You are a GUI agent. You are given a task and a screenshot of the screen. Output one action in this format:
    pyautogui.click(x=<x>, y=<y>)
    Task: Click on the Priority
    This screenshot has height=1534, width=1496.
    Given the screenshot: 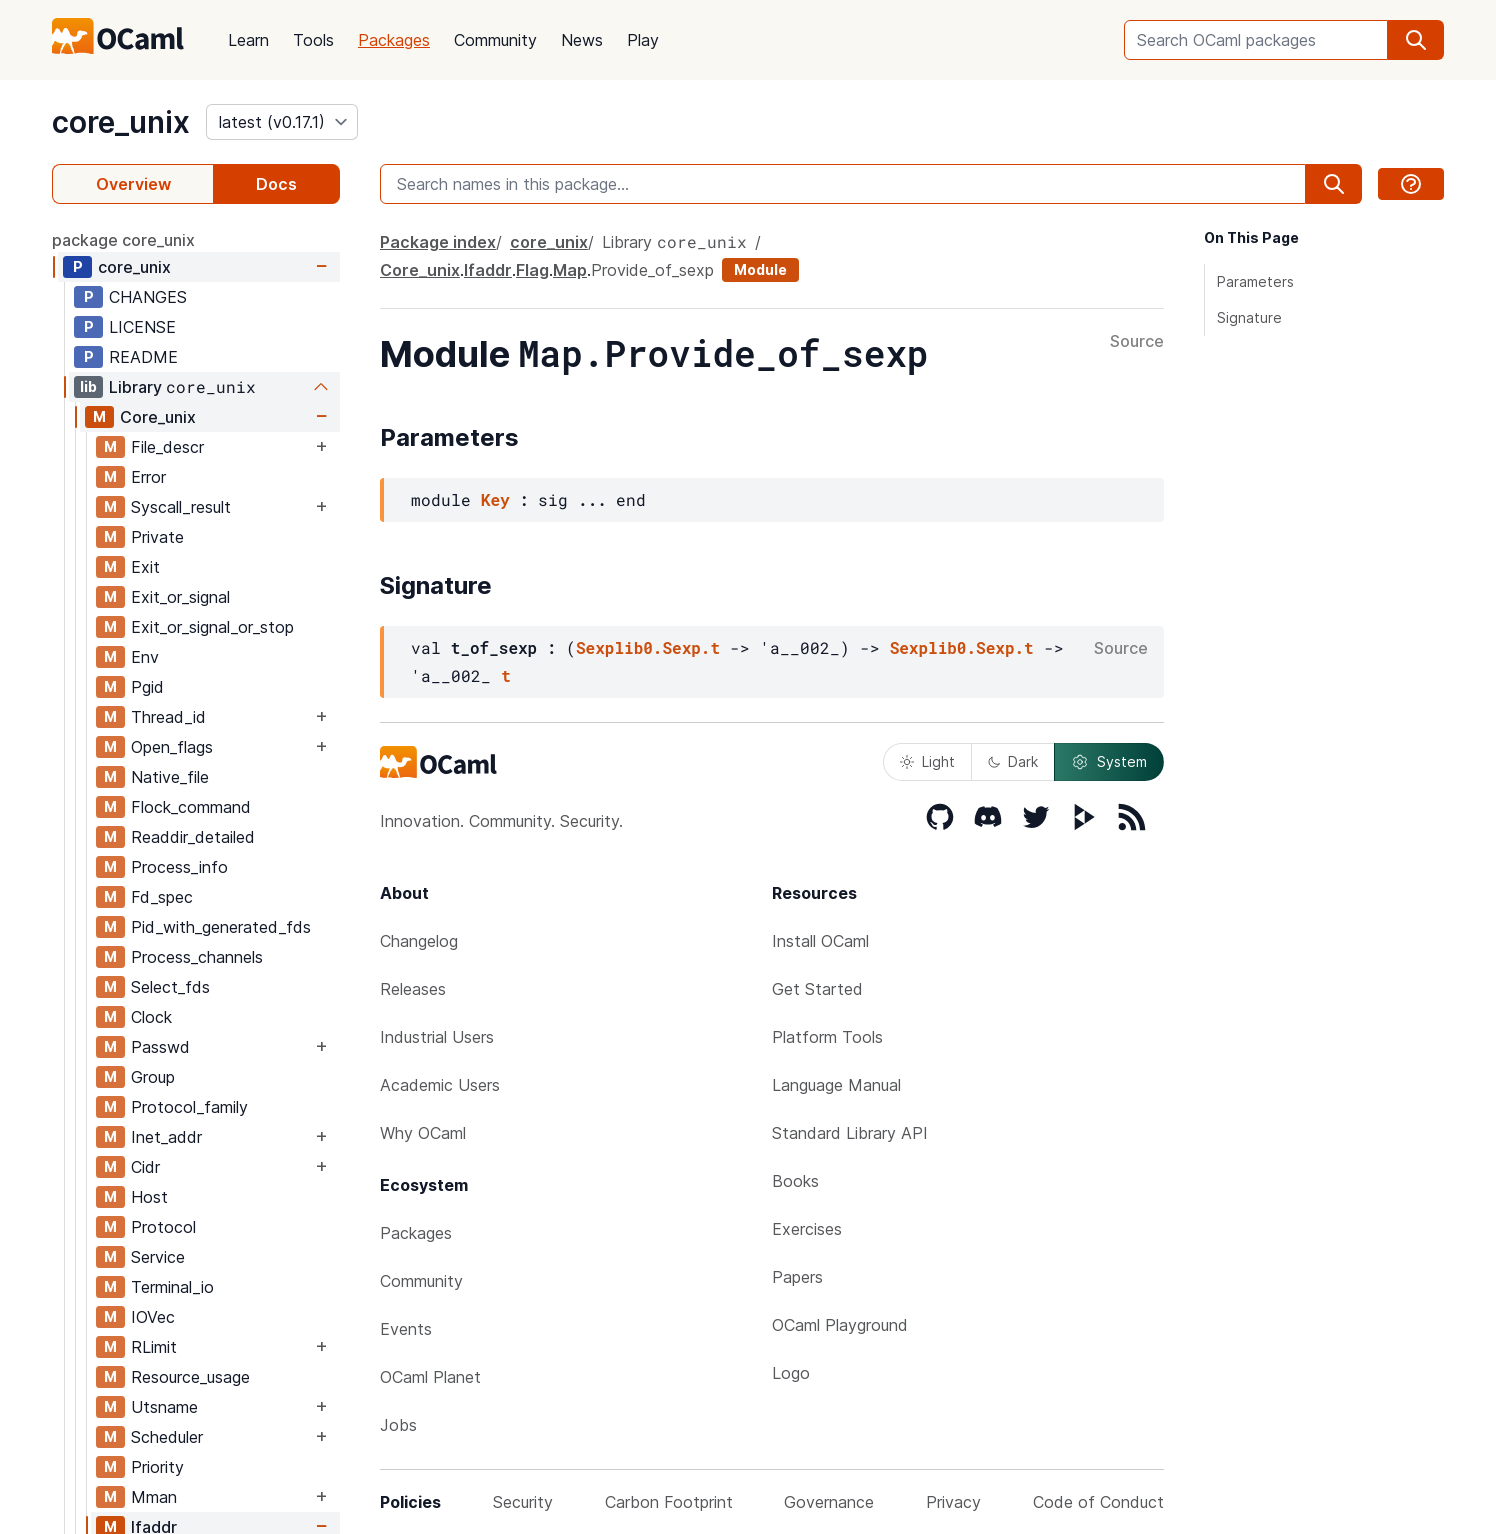 What is the action you would take?
    pyautogui.click(x=157, y=1467)
    